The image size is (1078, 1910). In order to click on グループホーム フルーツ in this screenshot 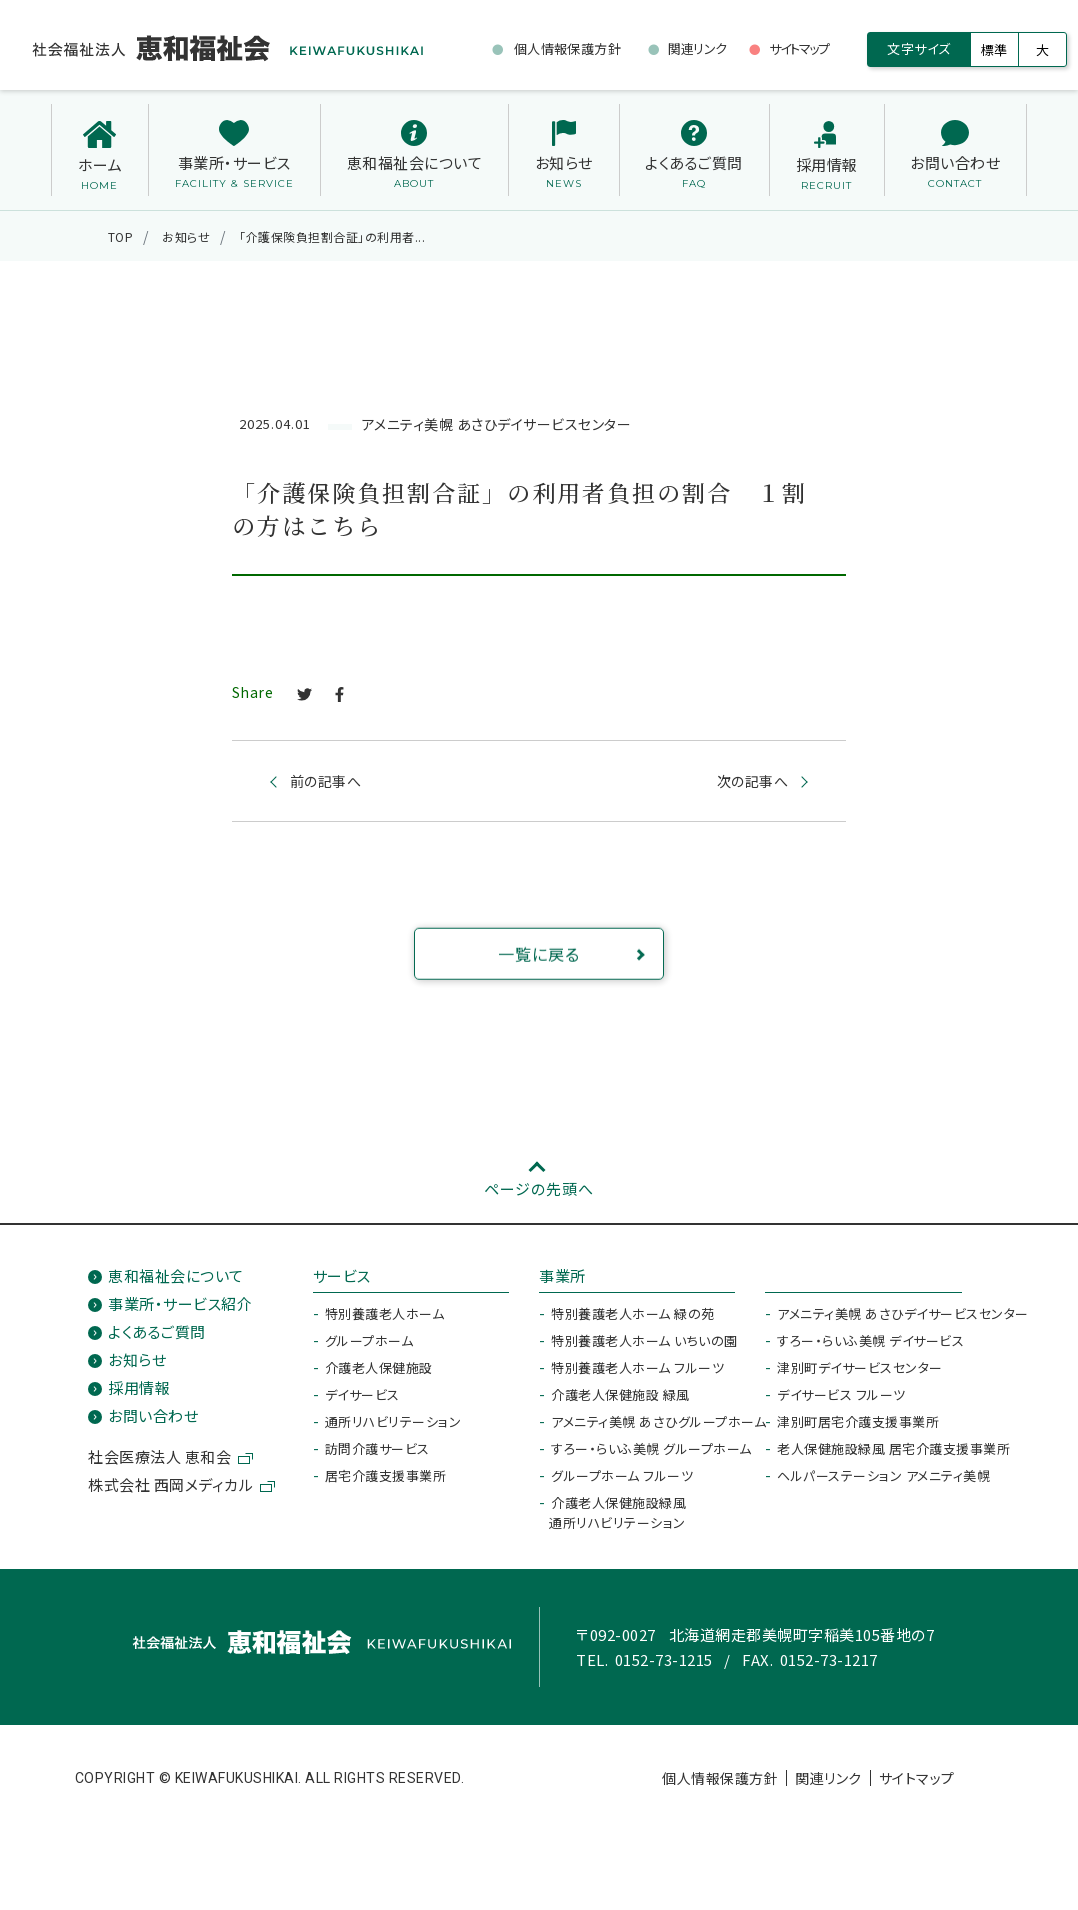, I will do `click(622, 1475)`.